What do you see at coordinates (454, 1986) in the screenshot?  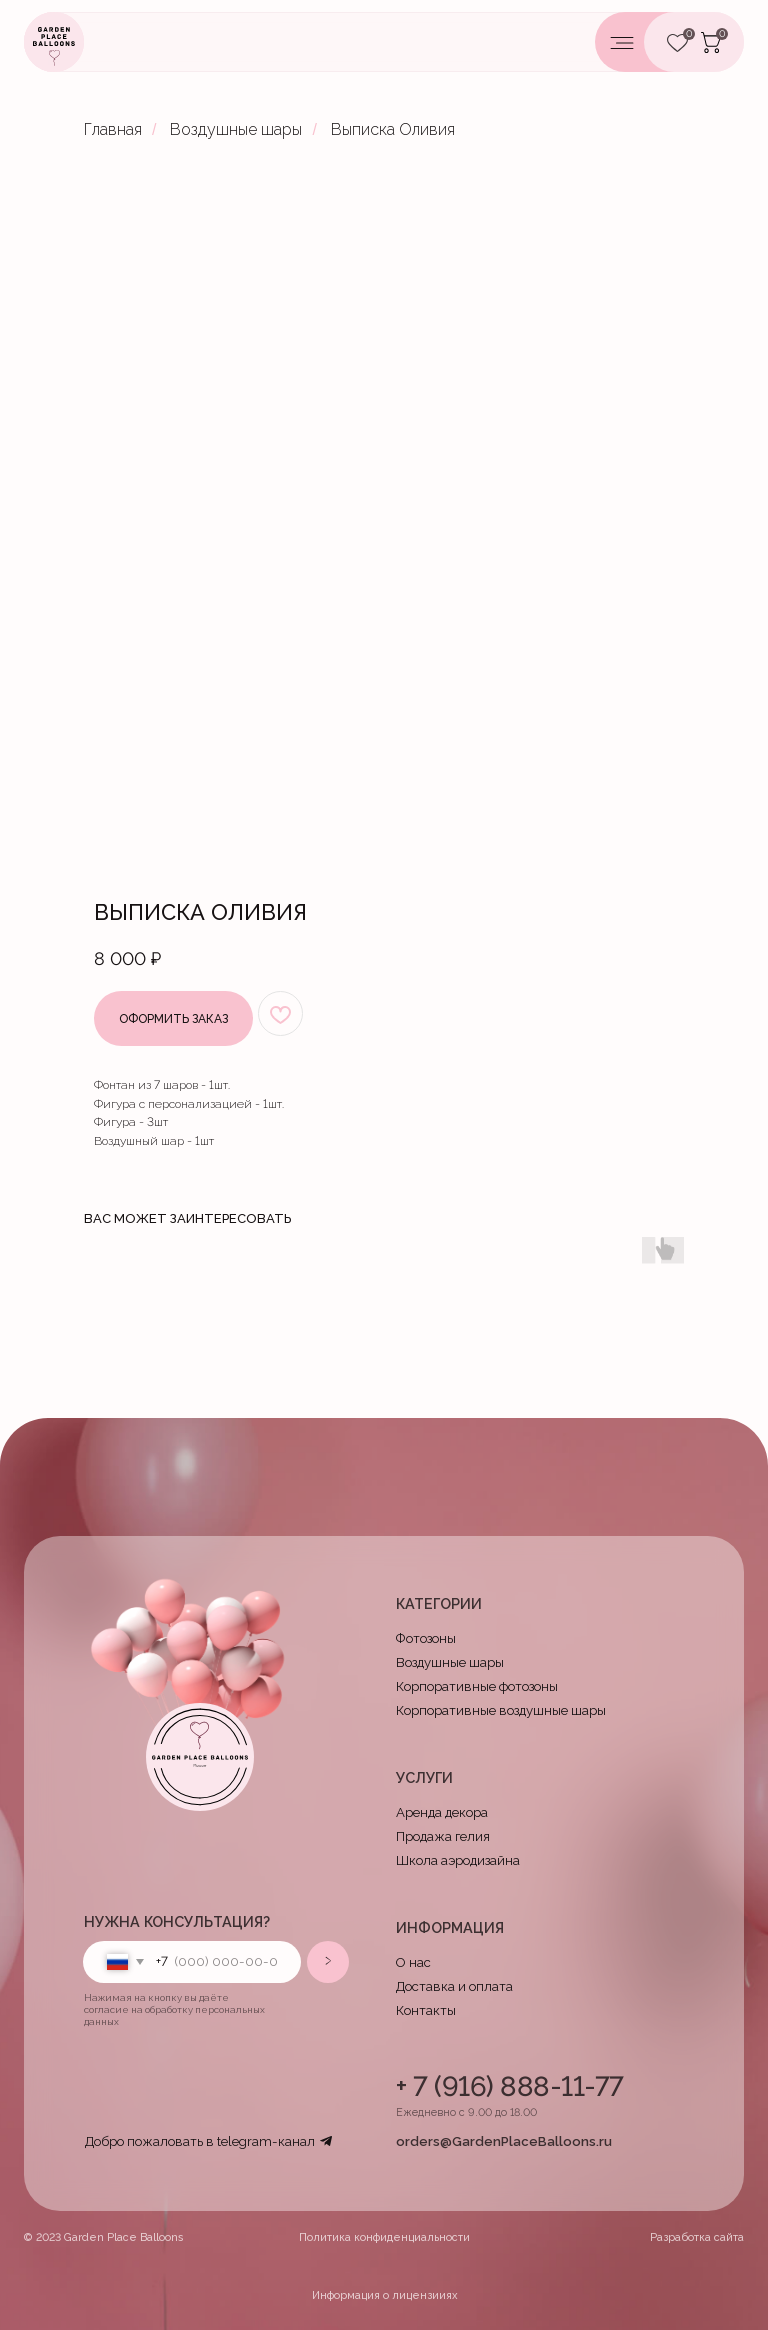 I see `Доставка и оплата` at bounding box center [454, 1986].